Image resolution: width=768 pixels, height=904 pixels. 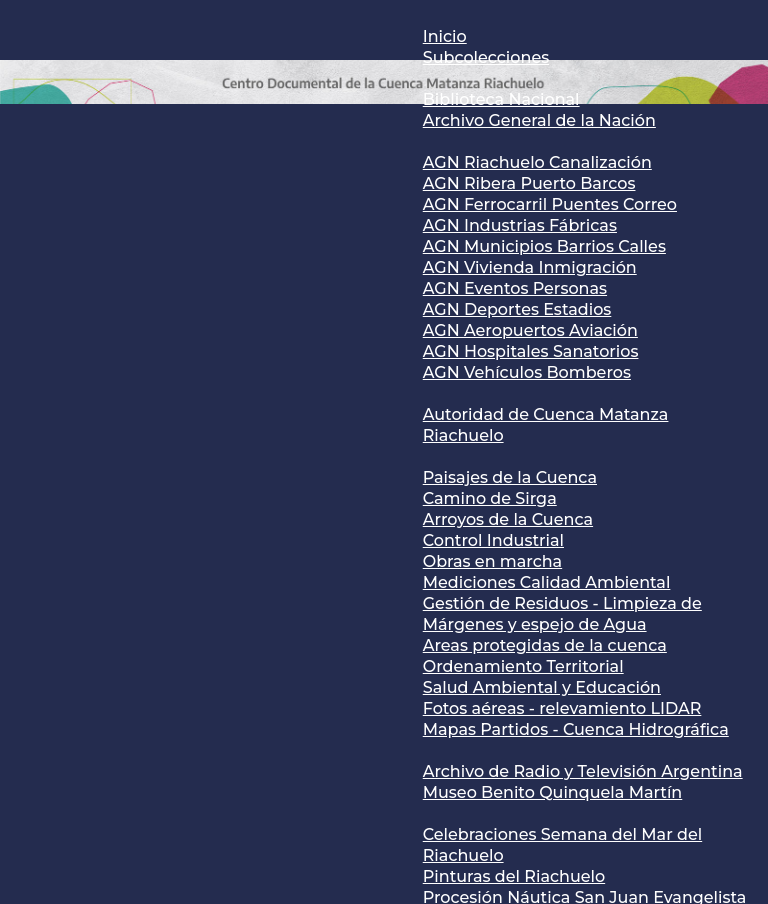 I want to click on AGN Riachuelo Canalización, so click(x=537, y=162).